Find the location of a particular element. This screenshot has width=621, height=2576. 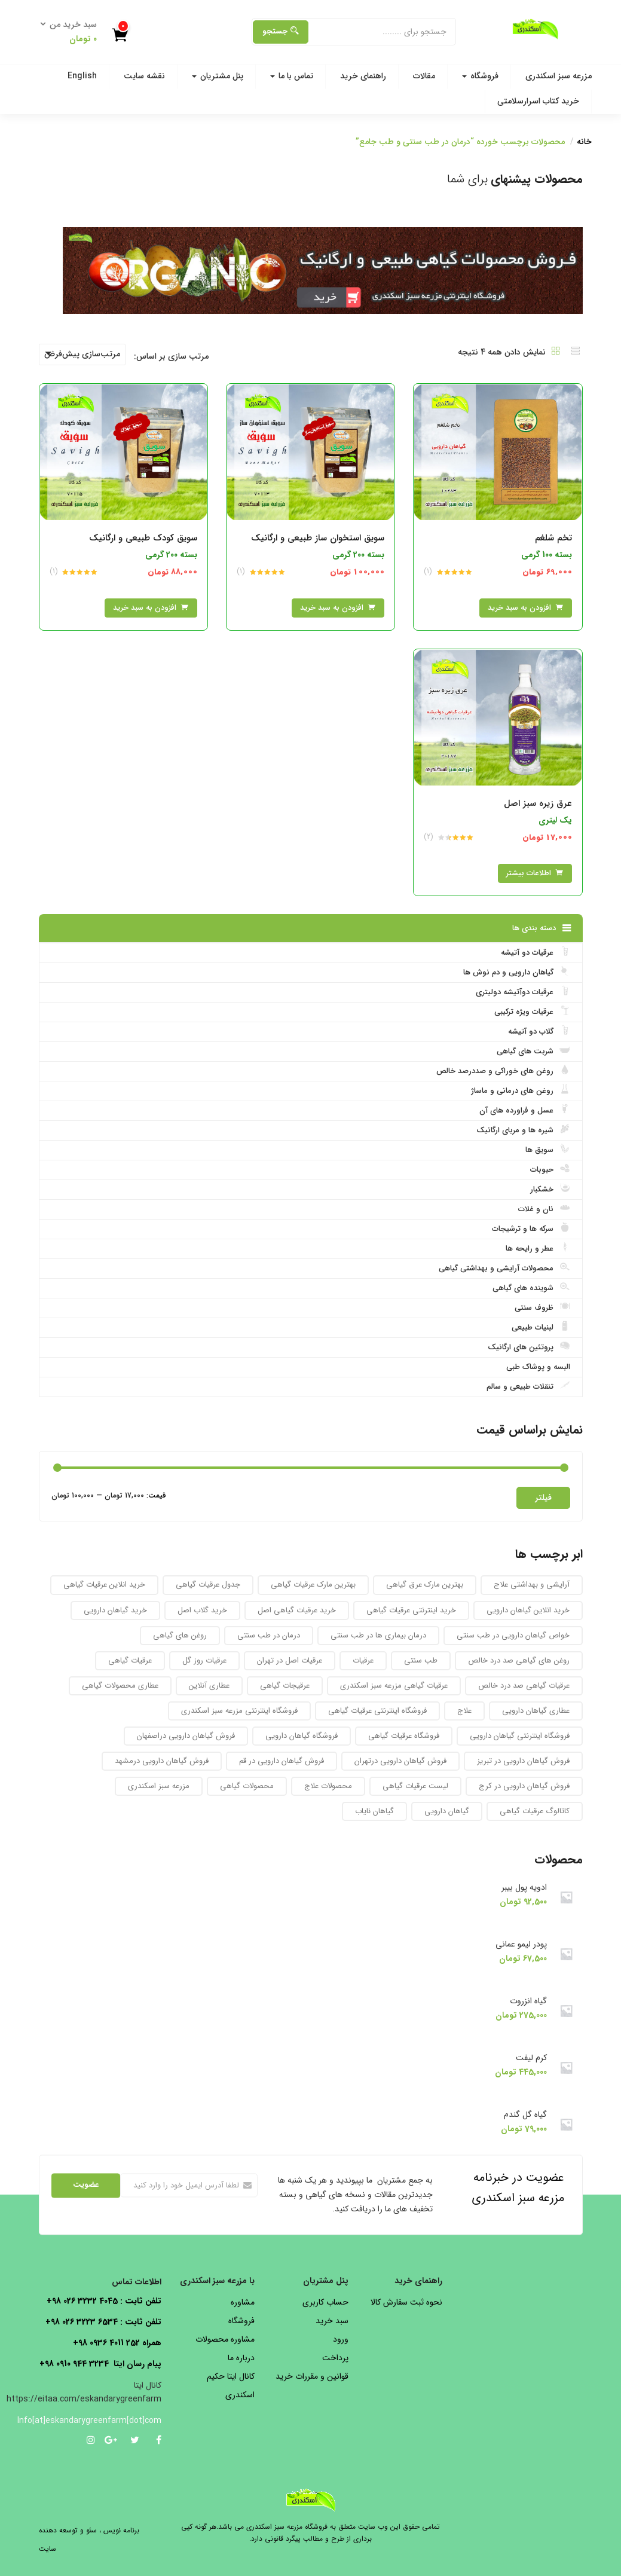

عرقیات دوآتیشه دولیتری is located at coordinates (523, 991).